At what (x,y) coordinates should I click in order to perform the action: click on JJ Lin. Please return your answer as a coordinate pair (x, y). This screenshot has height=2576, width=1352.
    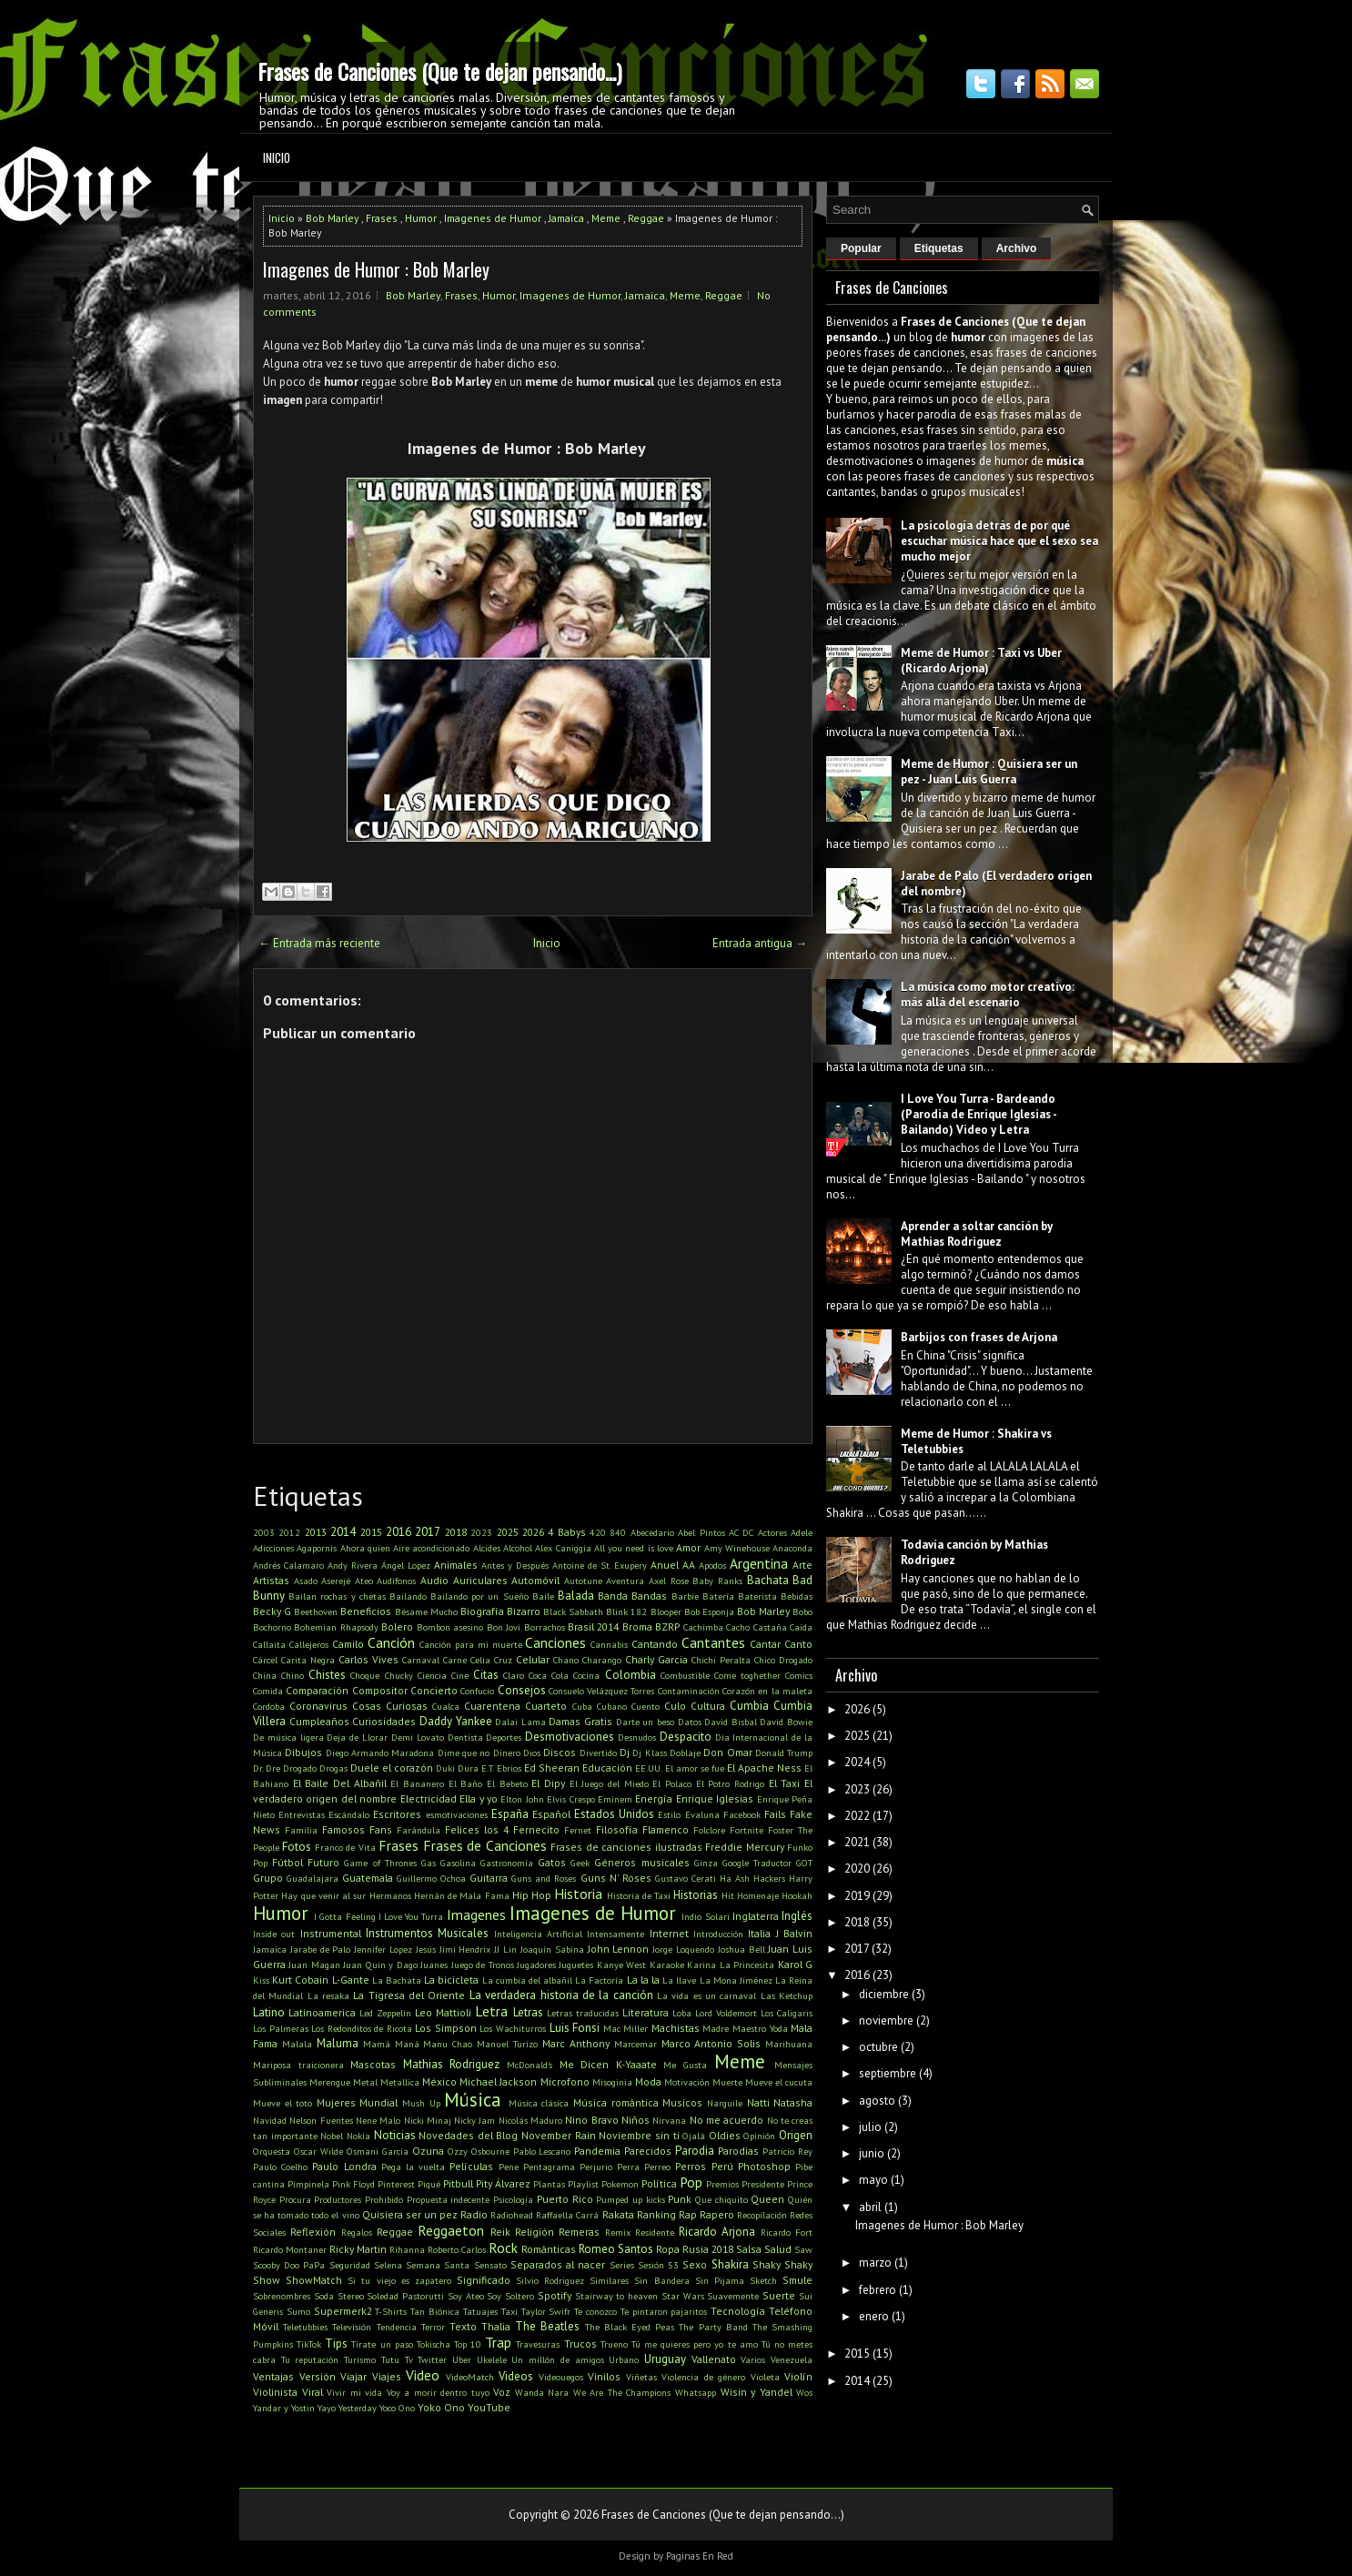
    Looking at the image, I should click on (505, 1949).